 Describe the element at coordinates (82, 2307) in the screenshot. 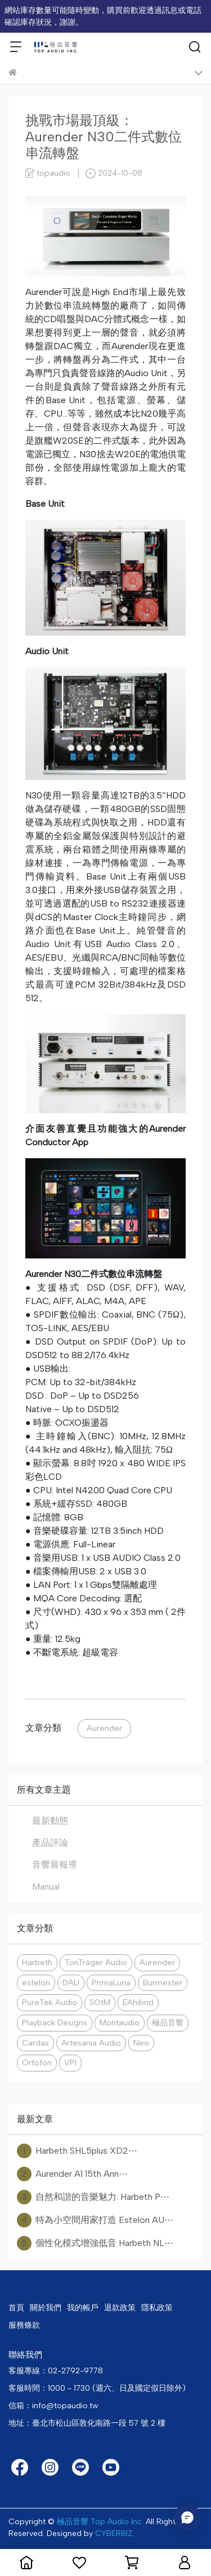

I see `我的帳戶` at that location.